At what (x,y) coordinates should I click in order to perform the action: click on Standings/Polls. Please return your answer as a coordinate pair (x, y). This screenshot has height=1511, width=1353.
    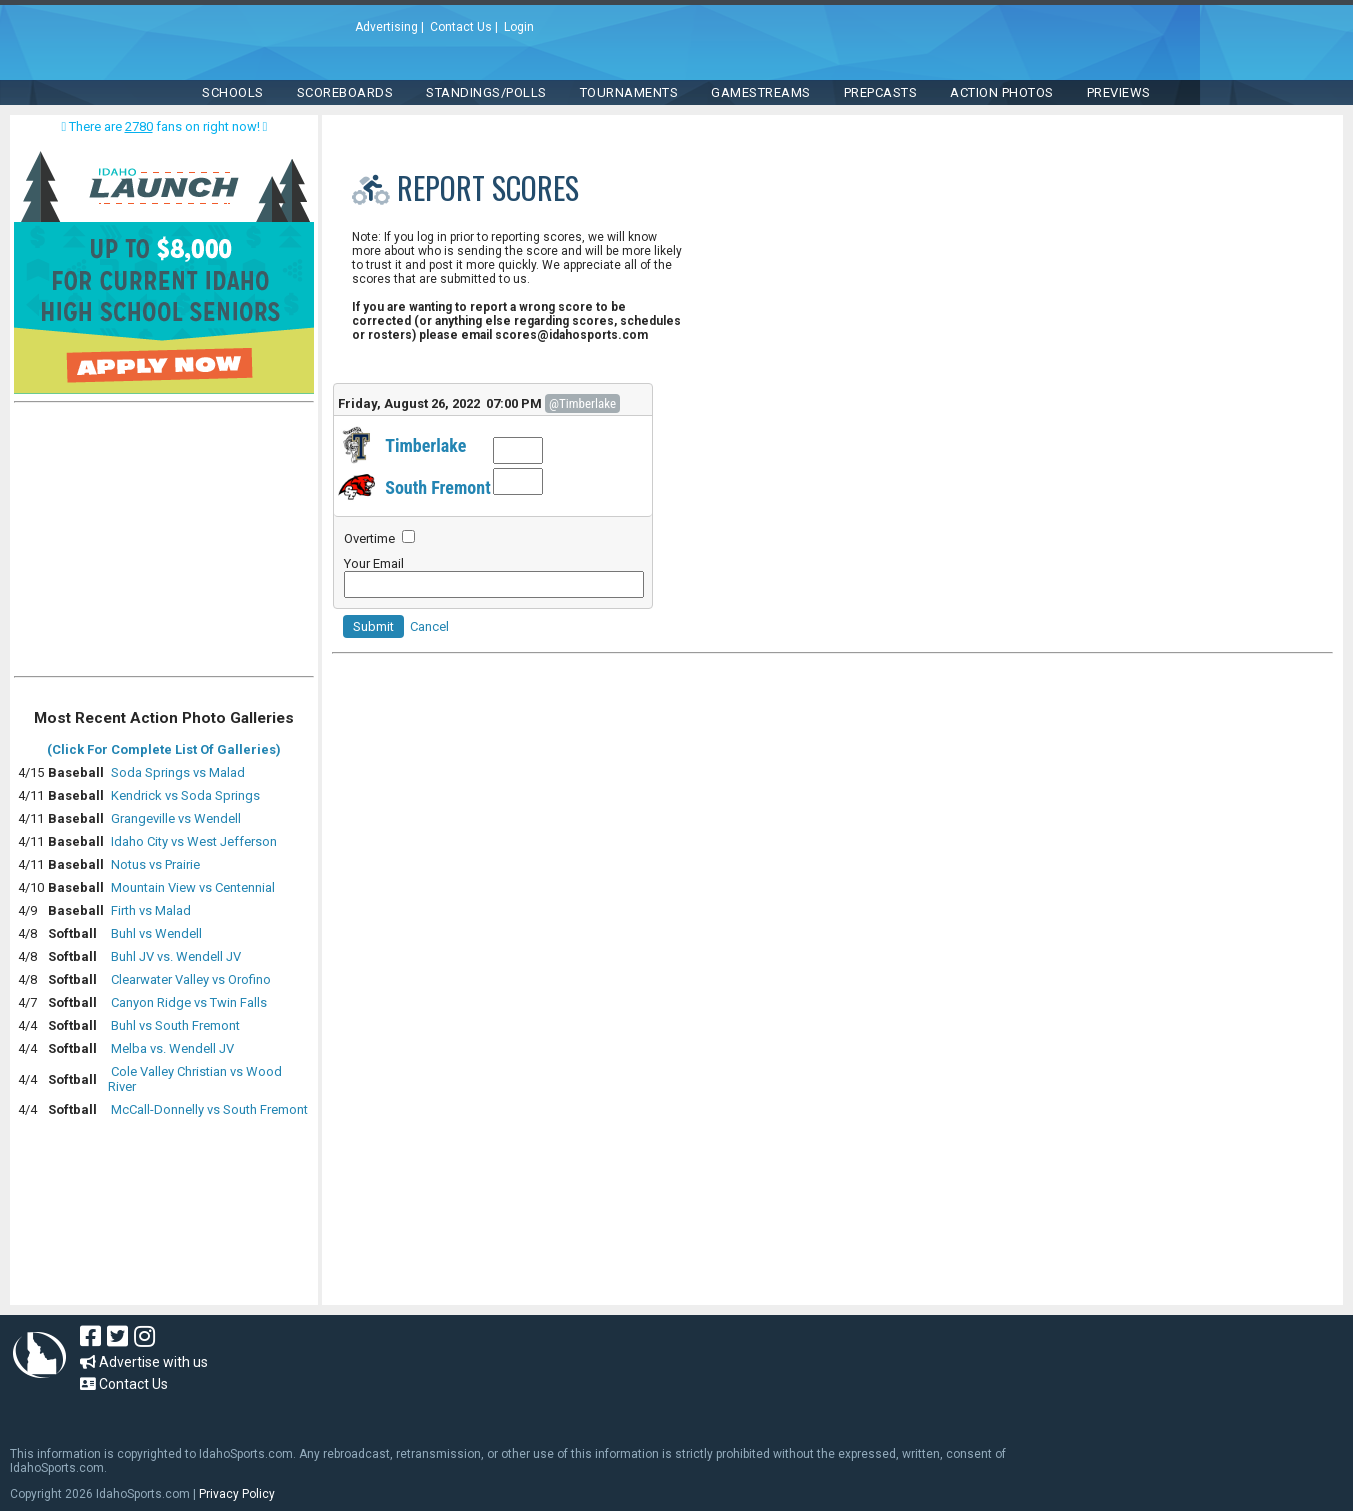
    Looking at the image, I should click on (486, 92).